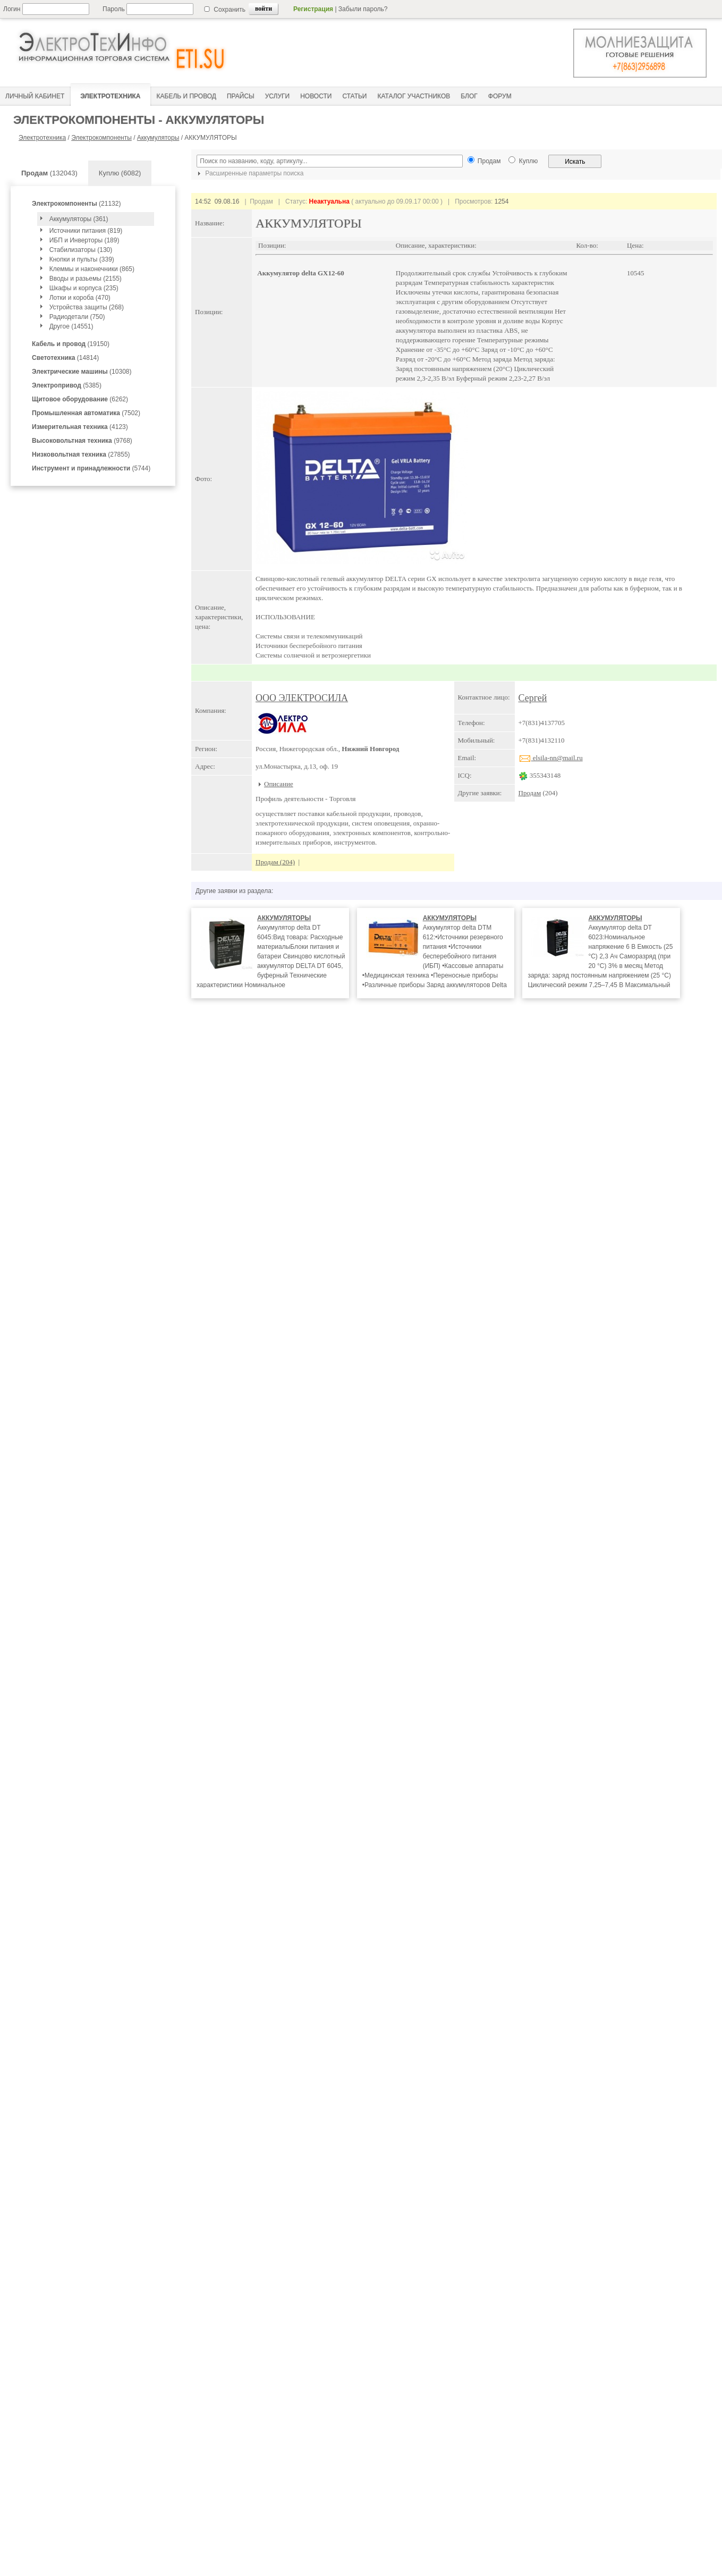 Image resolution: width=722 pixels, height=2576 pixels. I want to click on (10308), so click(81, 371).